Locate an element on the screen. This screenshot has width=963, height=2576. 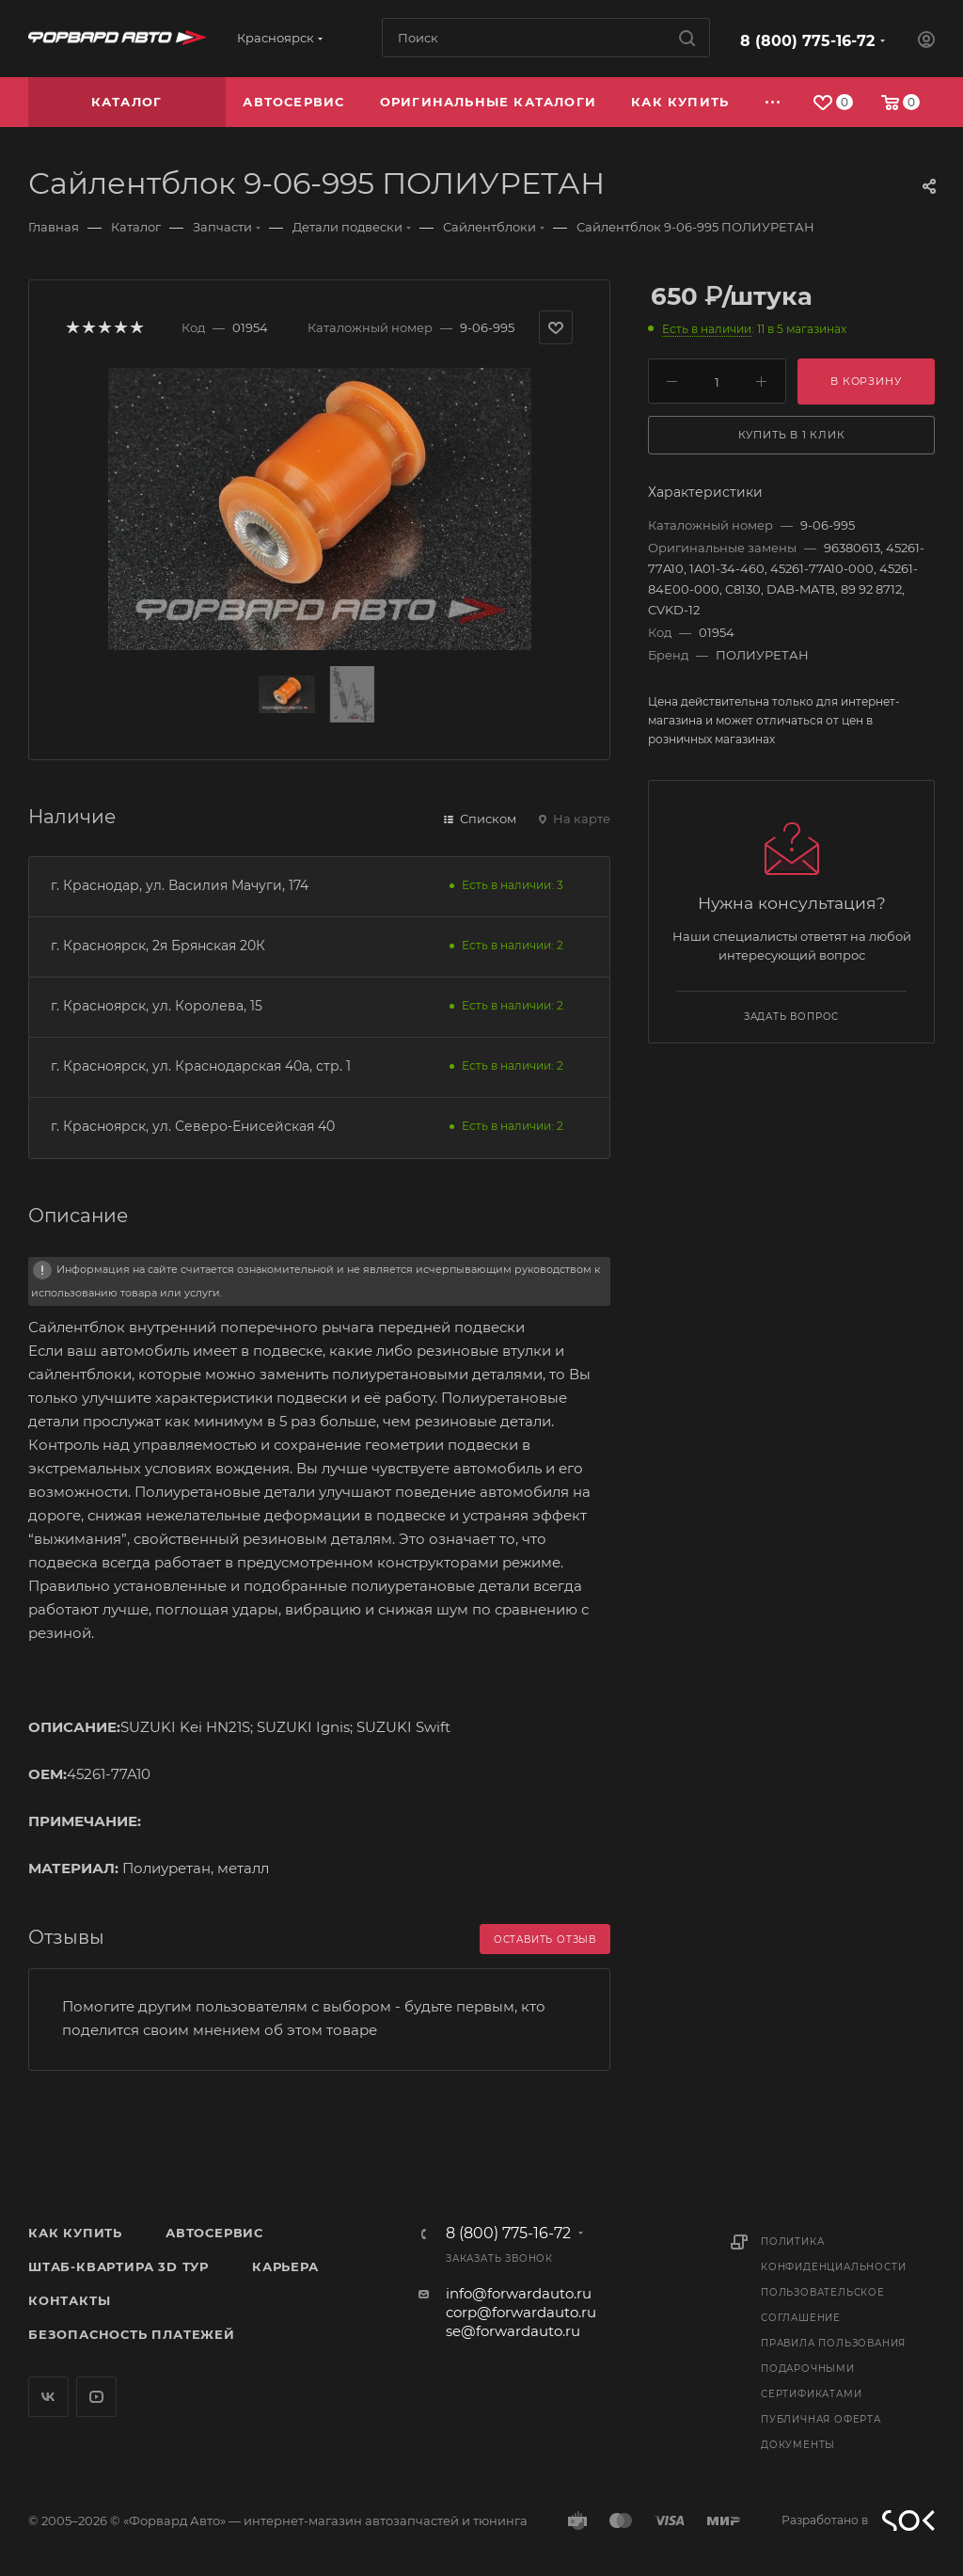
г. Красноярск, ул. Краснодарская 40а, стр. 1 is located at coordinates (201, 1065).